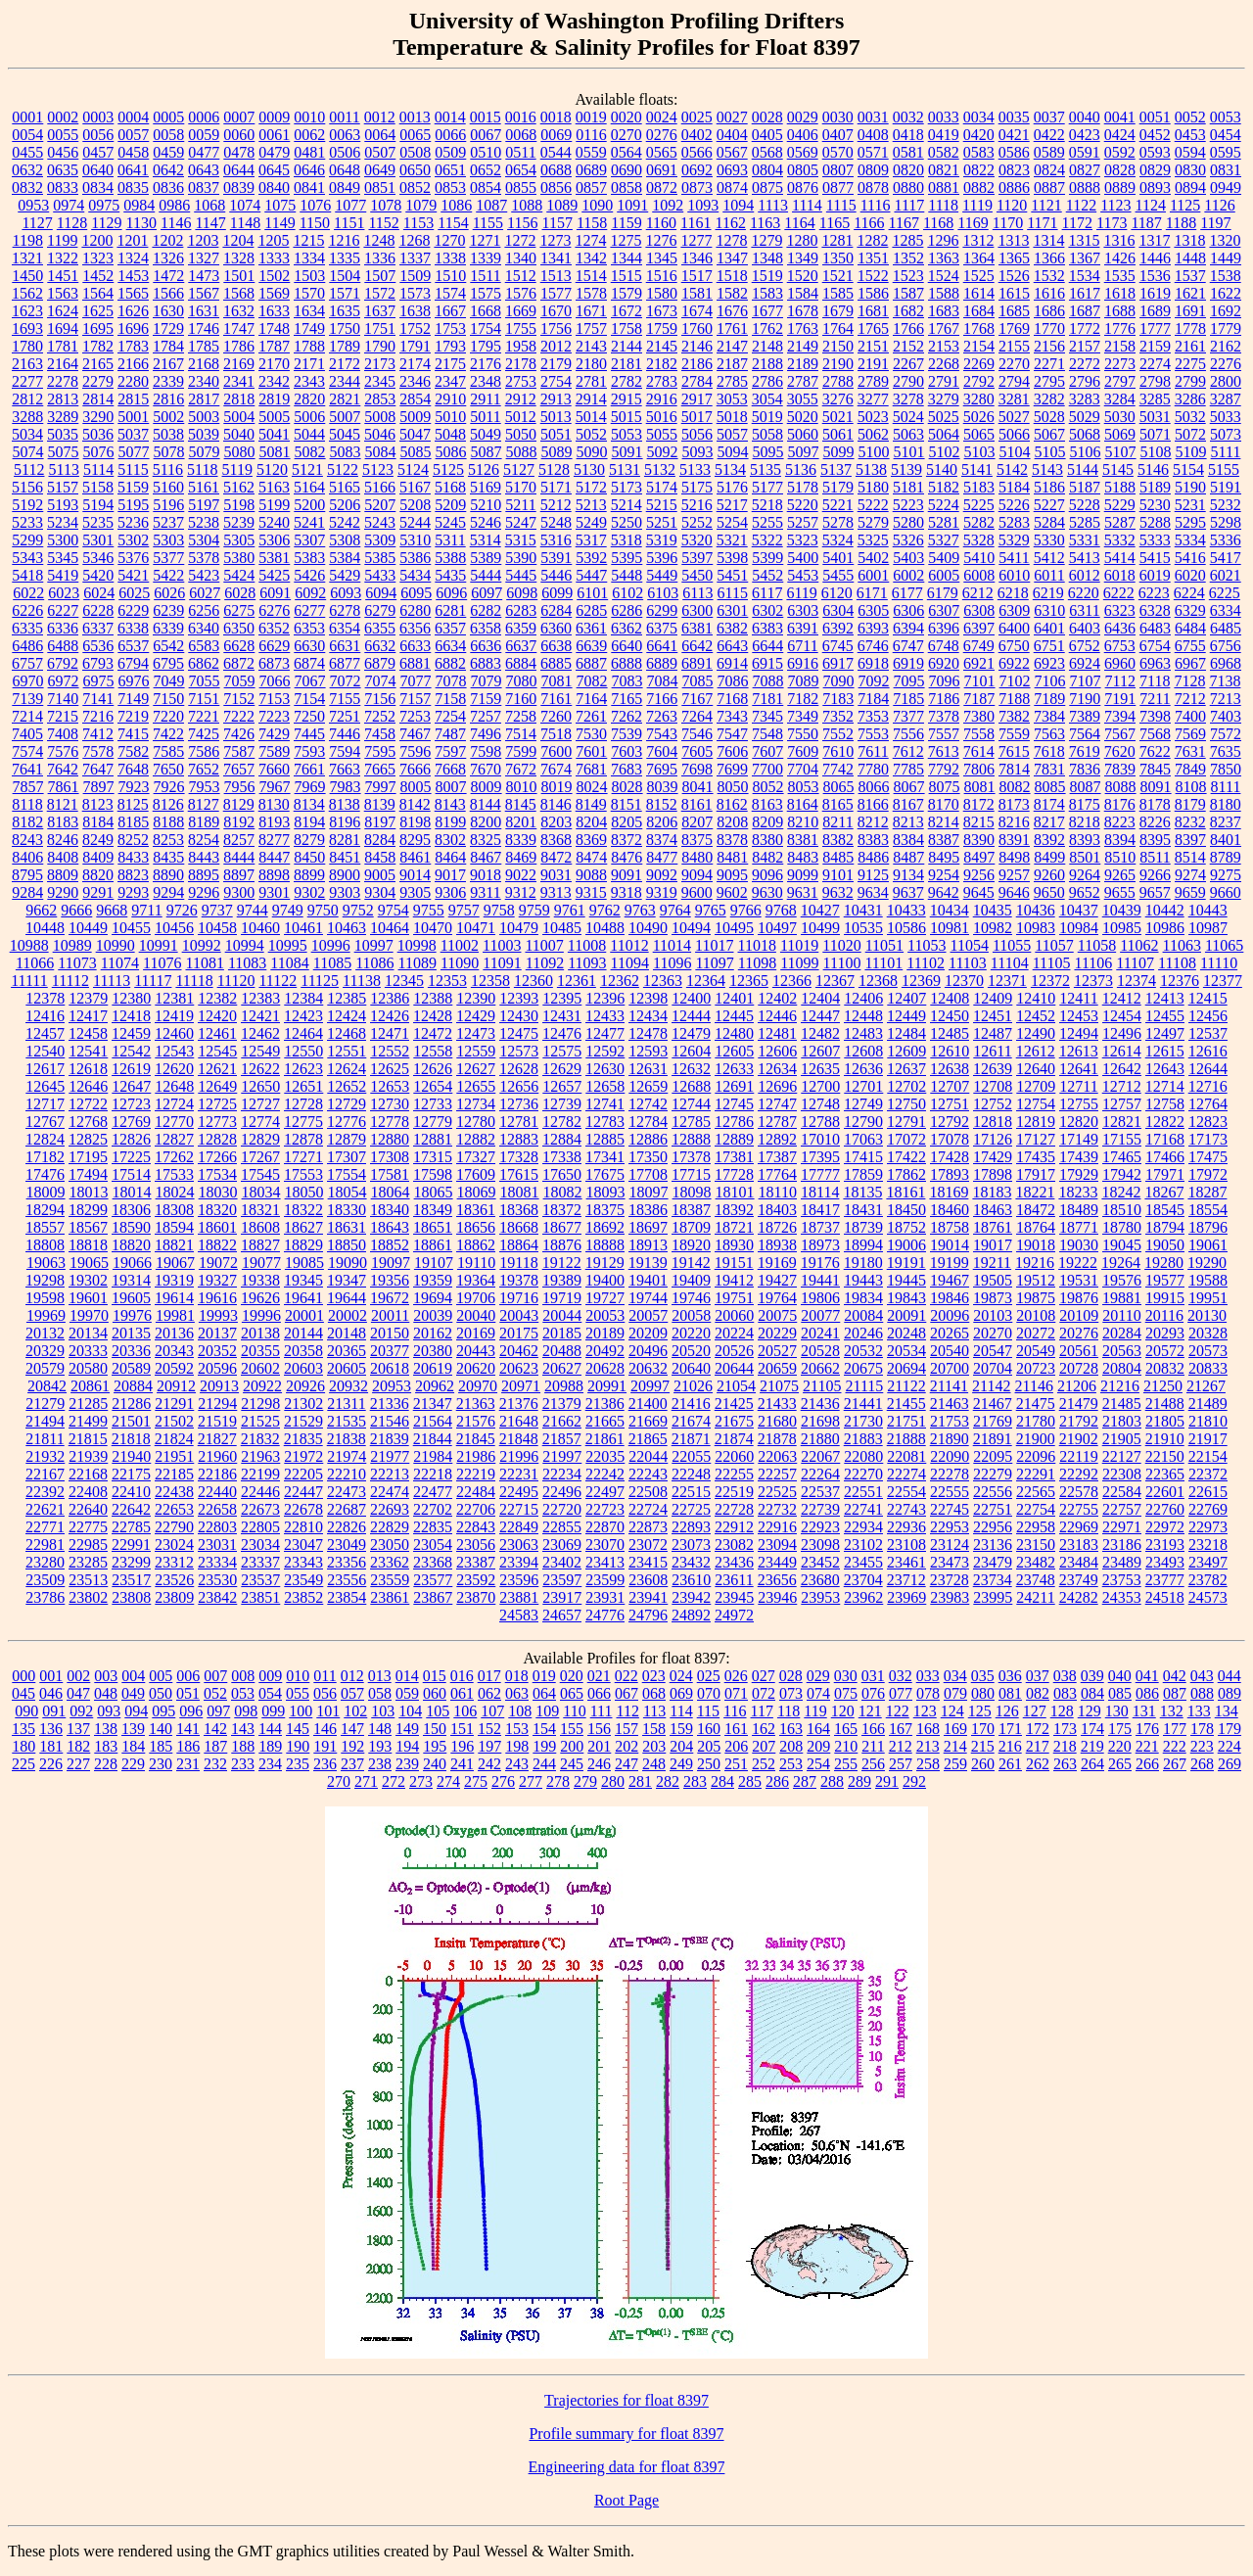 This screenshot has height=2576, width=1253. What do you see at coordinates (260, 1280) in the screenshot?
I see `19338` at bounding box center [260, 1280].